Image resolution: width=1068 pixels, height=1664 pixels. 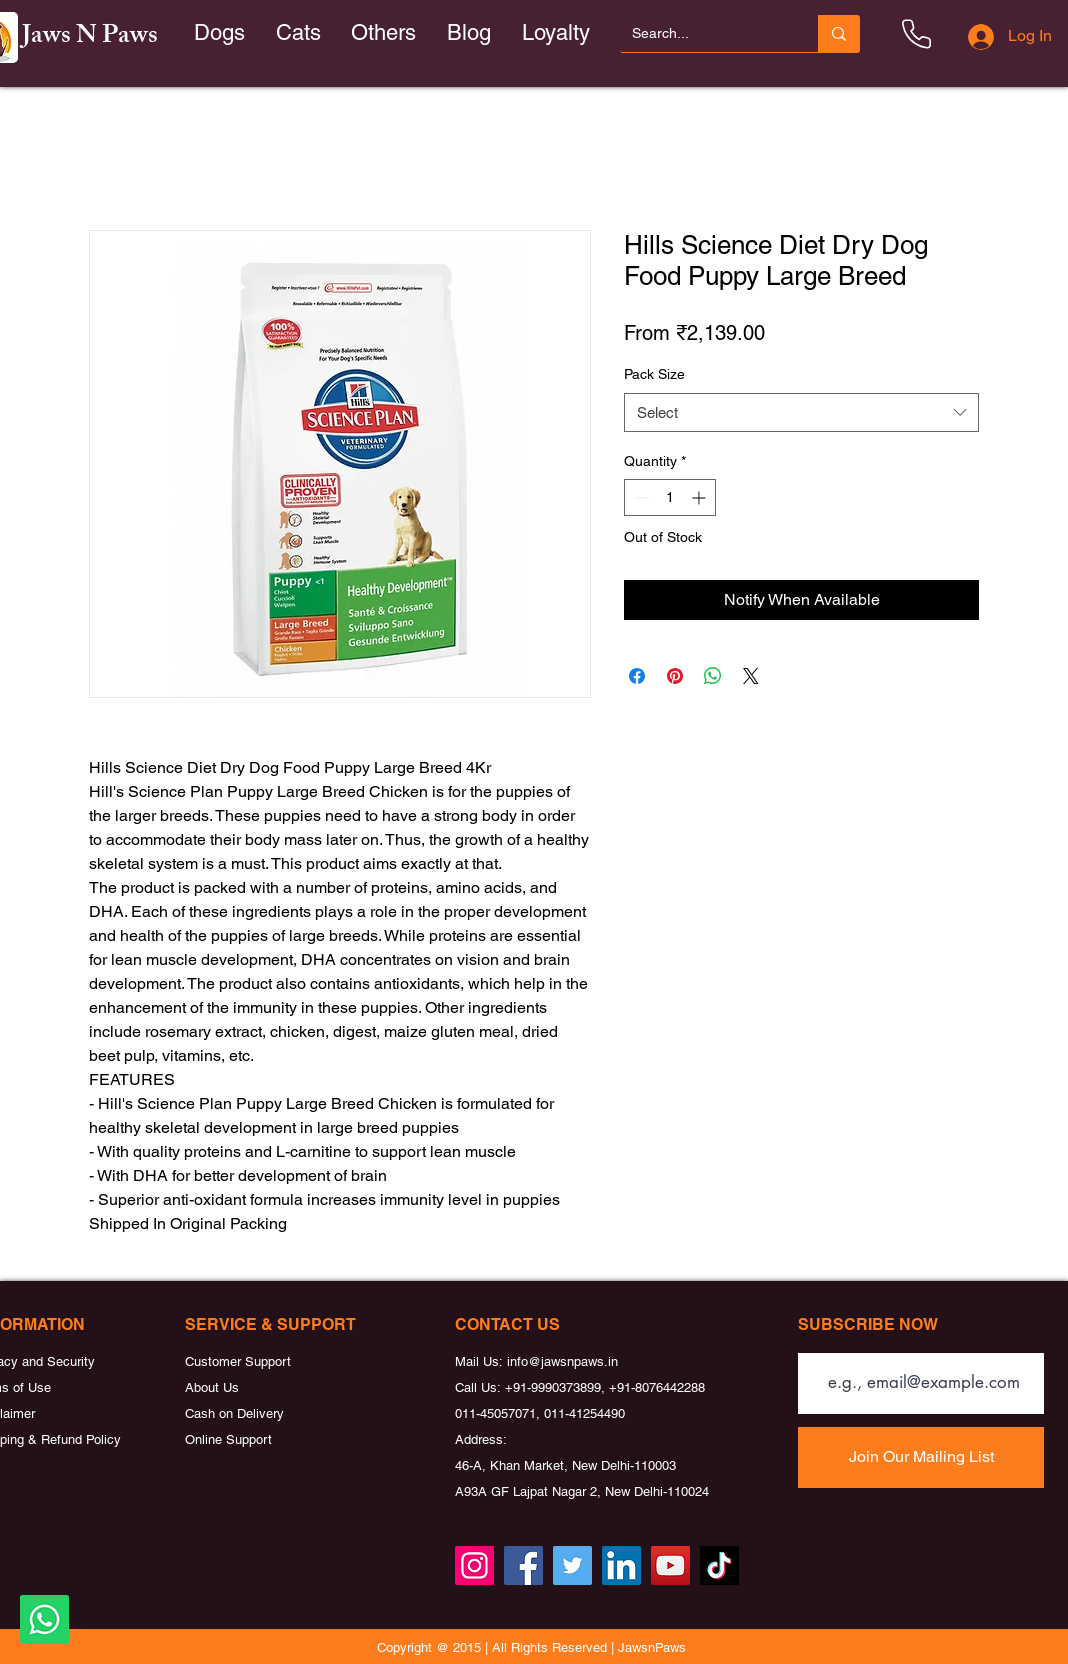 I want to click on [Search...], so click(x=704, y=33).